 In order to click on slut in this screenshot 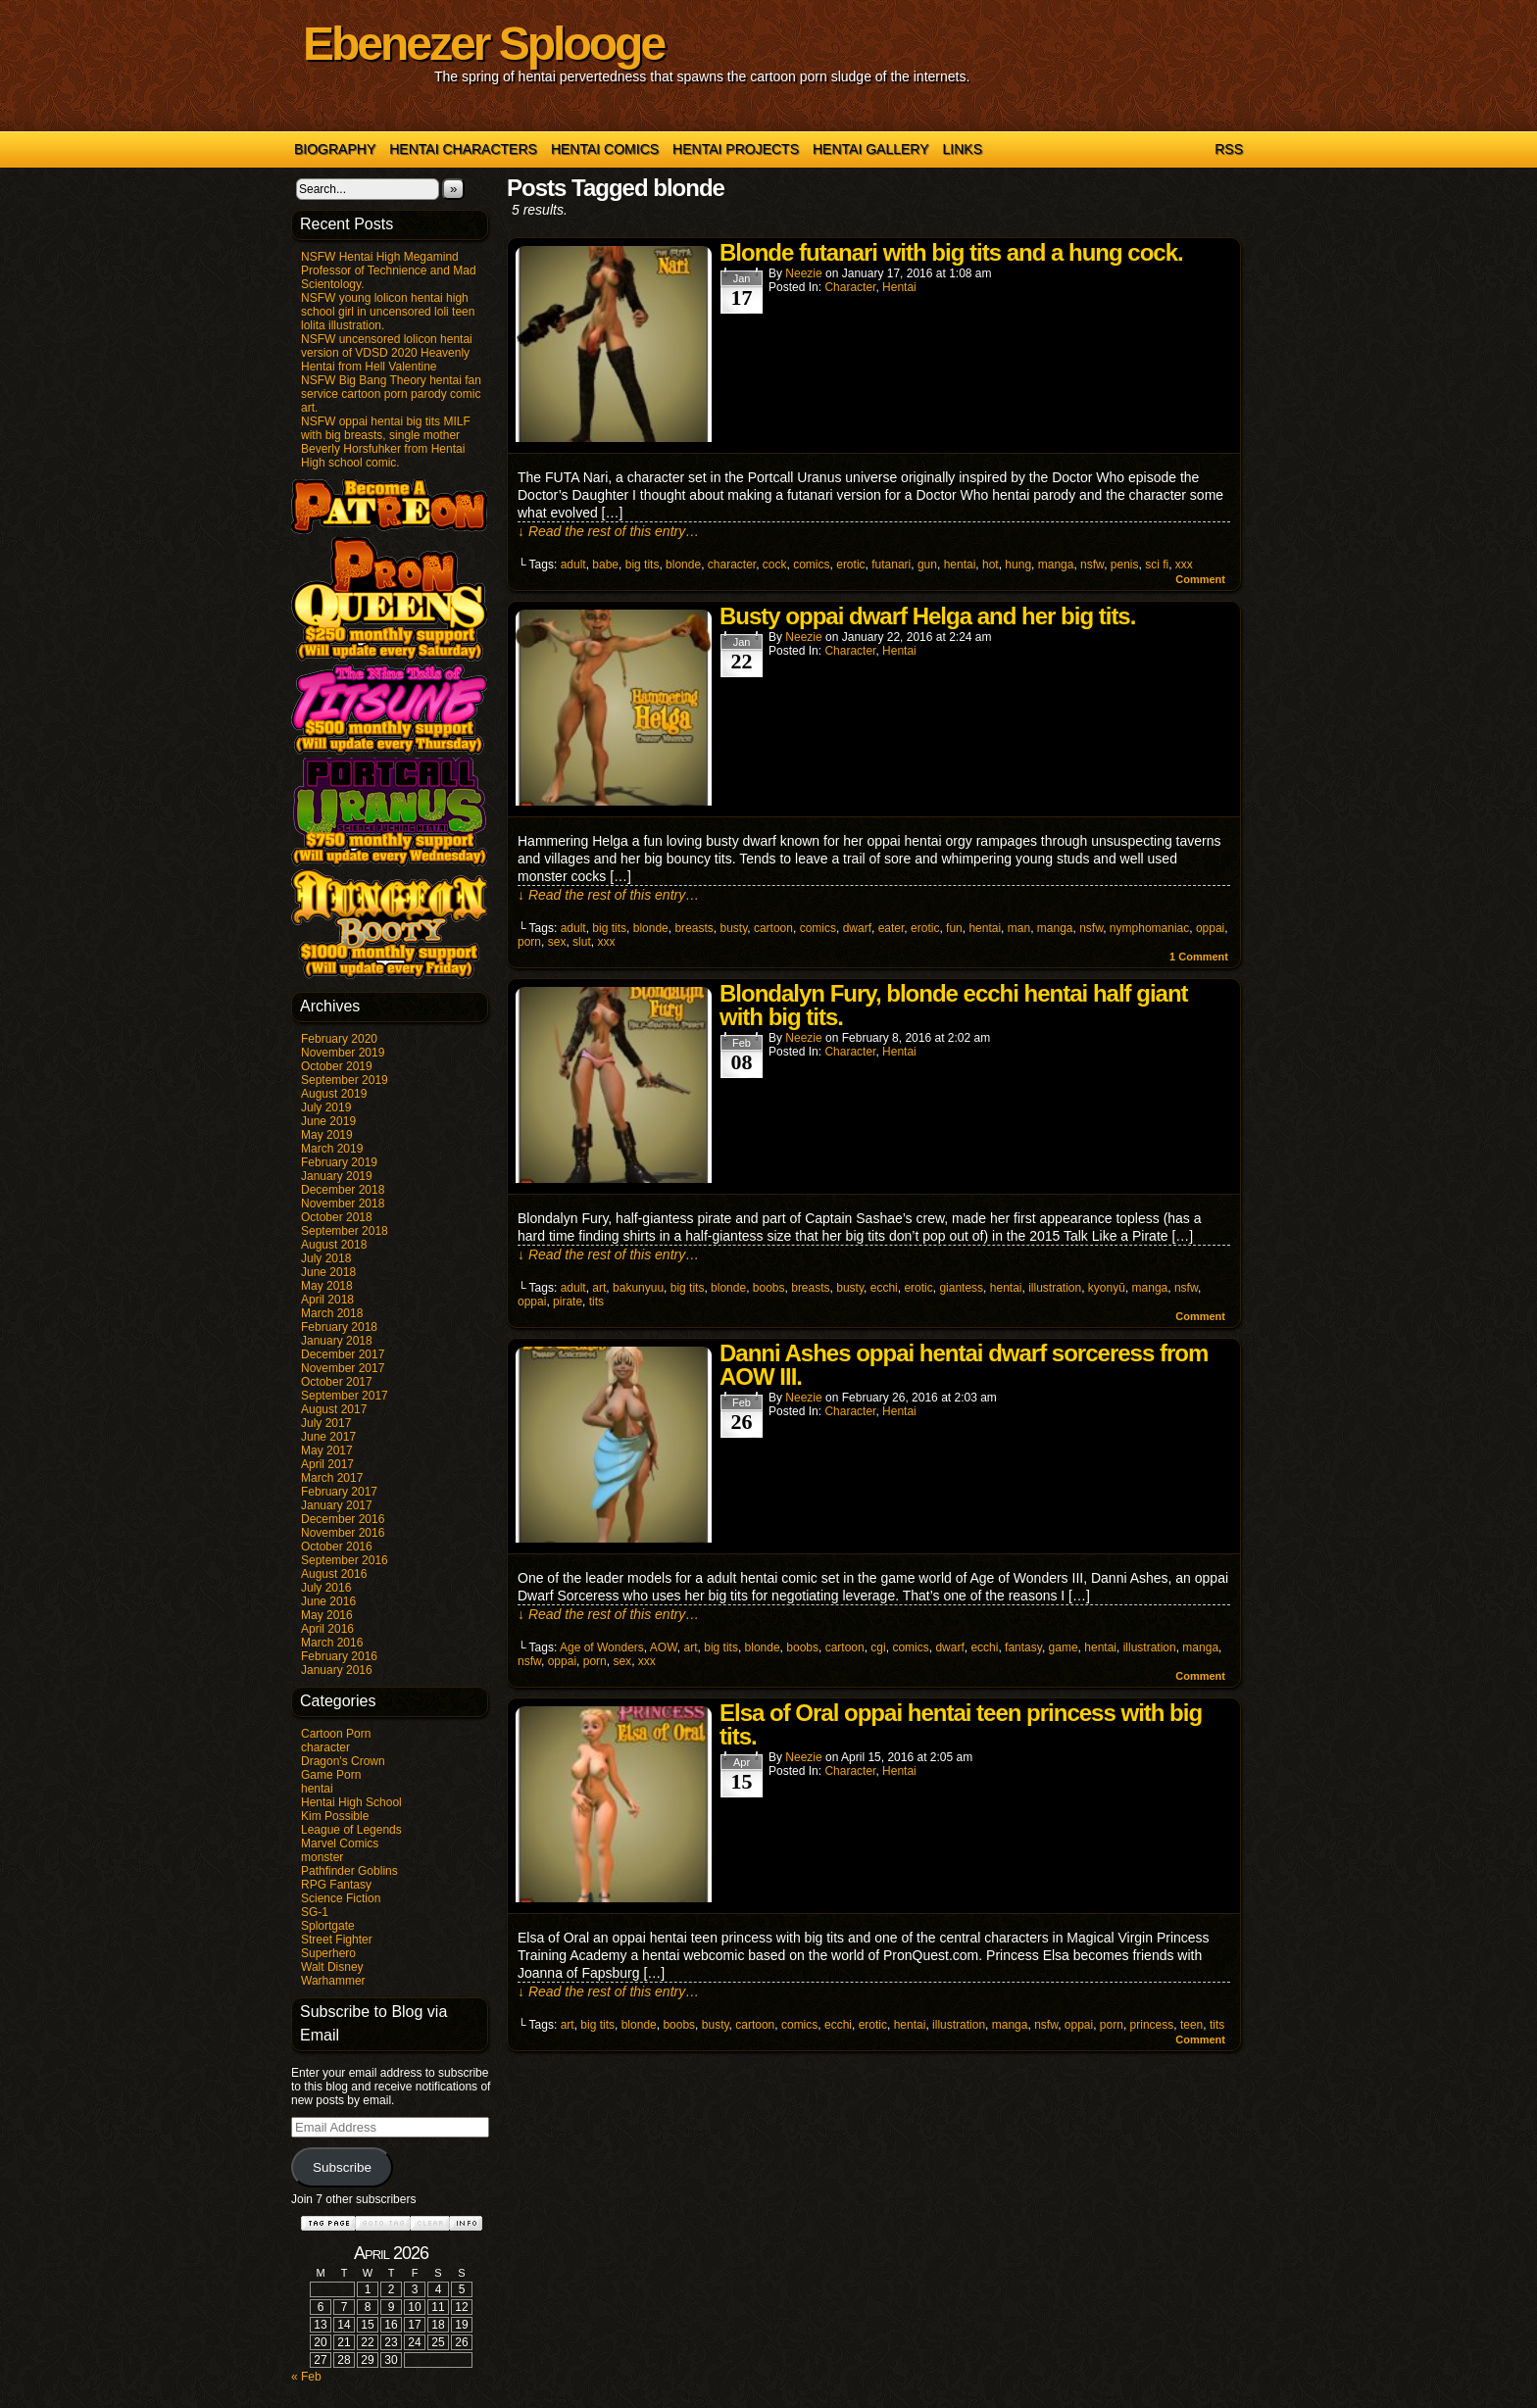, I will do `click(581, 942)`.